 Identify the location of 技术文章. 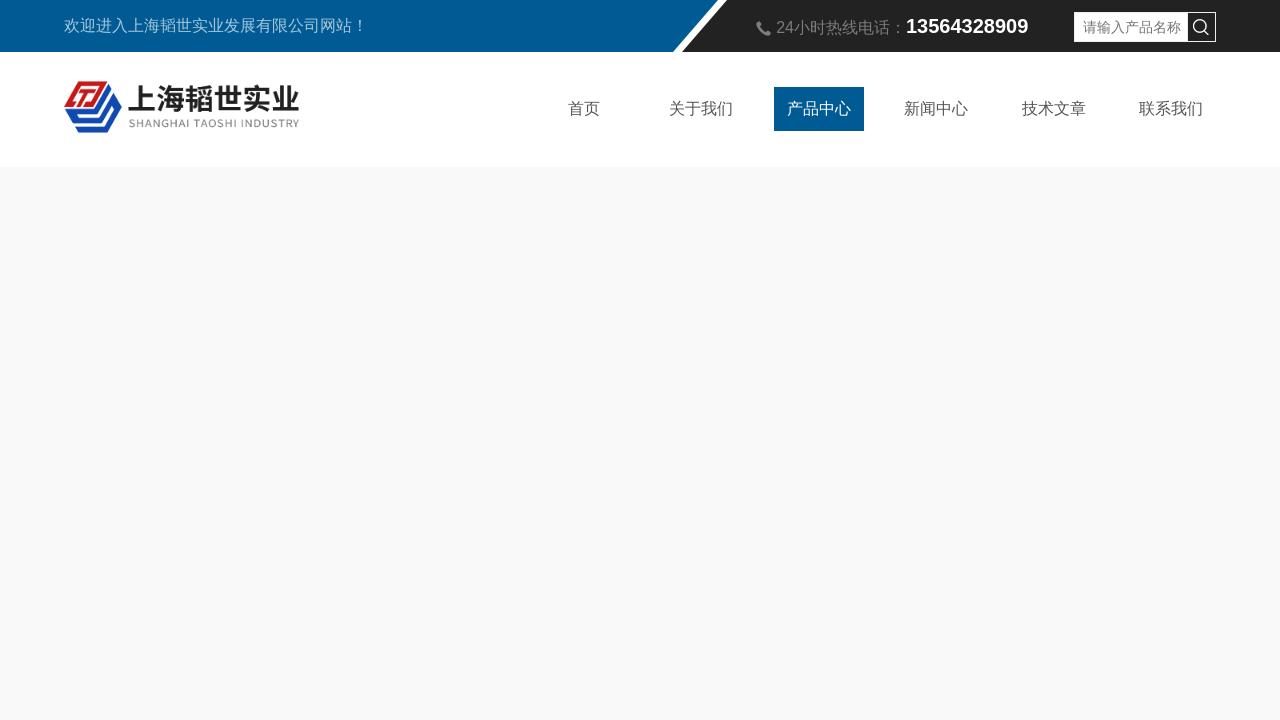
(1054, 108).